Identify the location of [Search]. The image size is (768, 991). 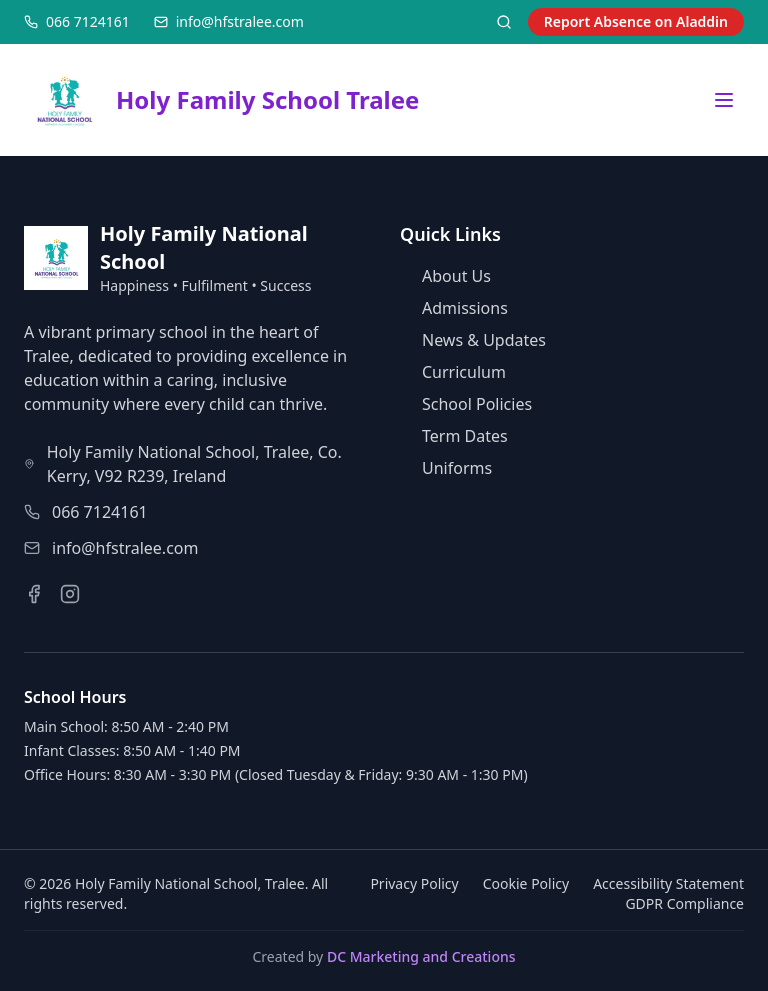
(504, 22).